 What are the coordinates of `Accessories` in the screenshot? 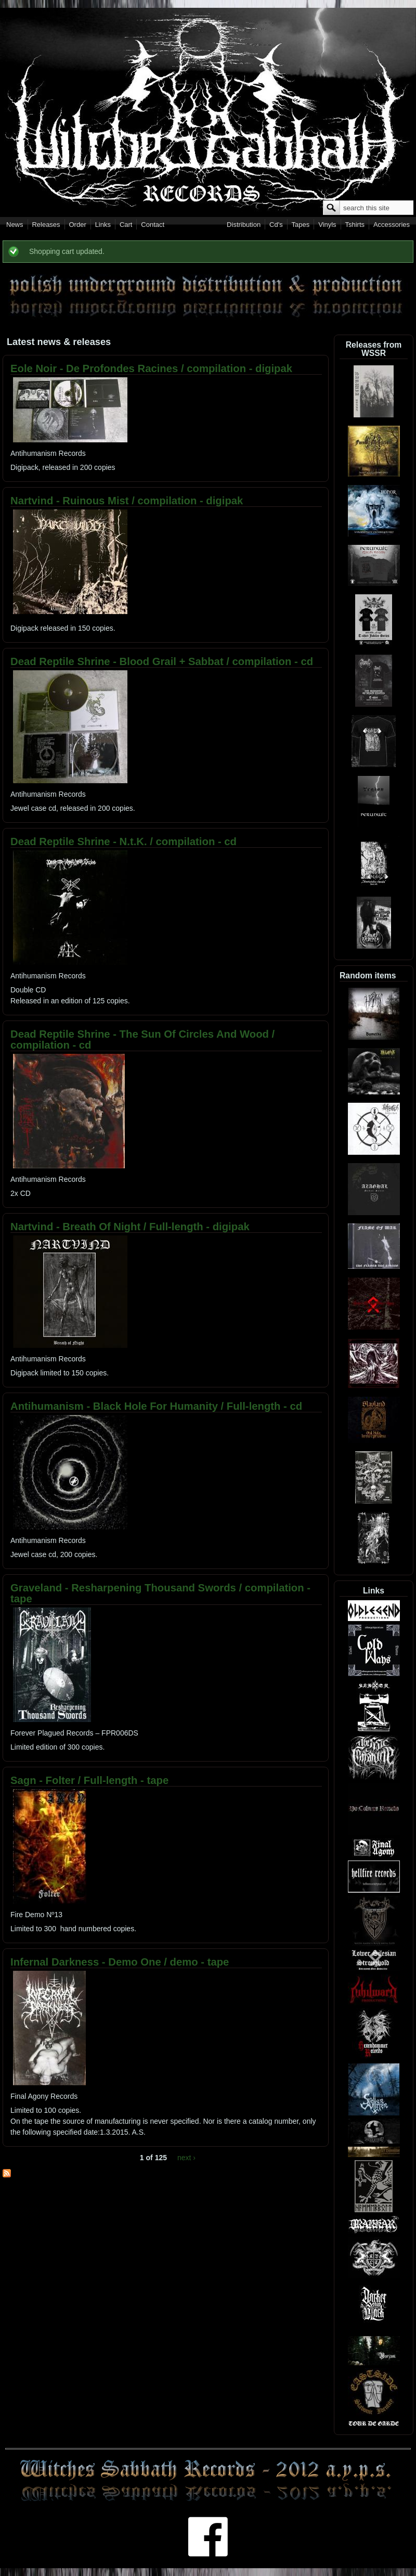 It's located at (391, 224).